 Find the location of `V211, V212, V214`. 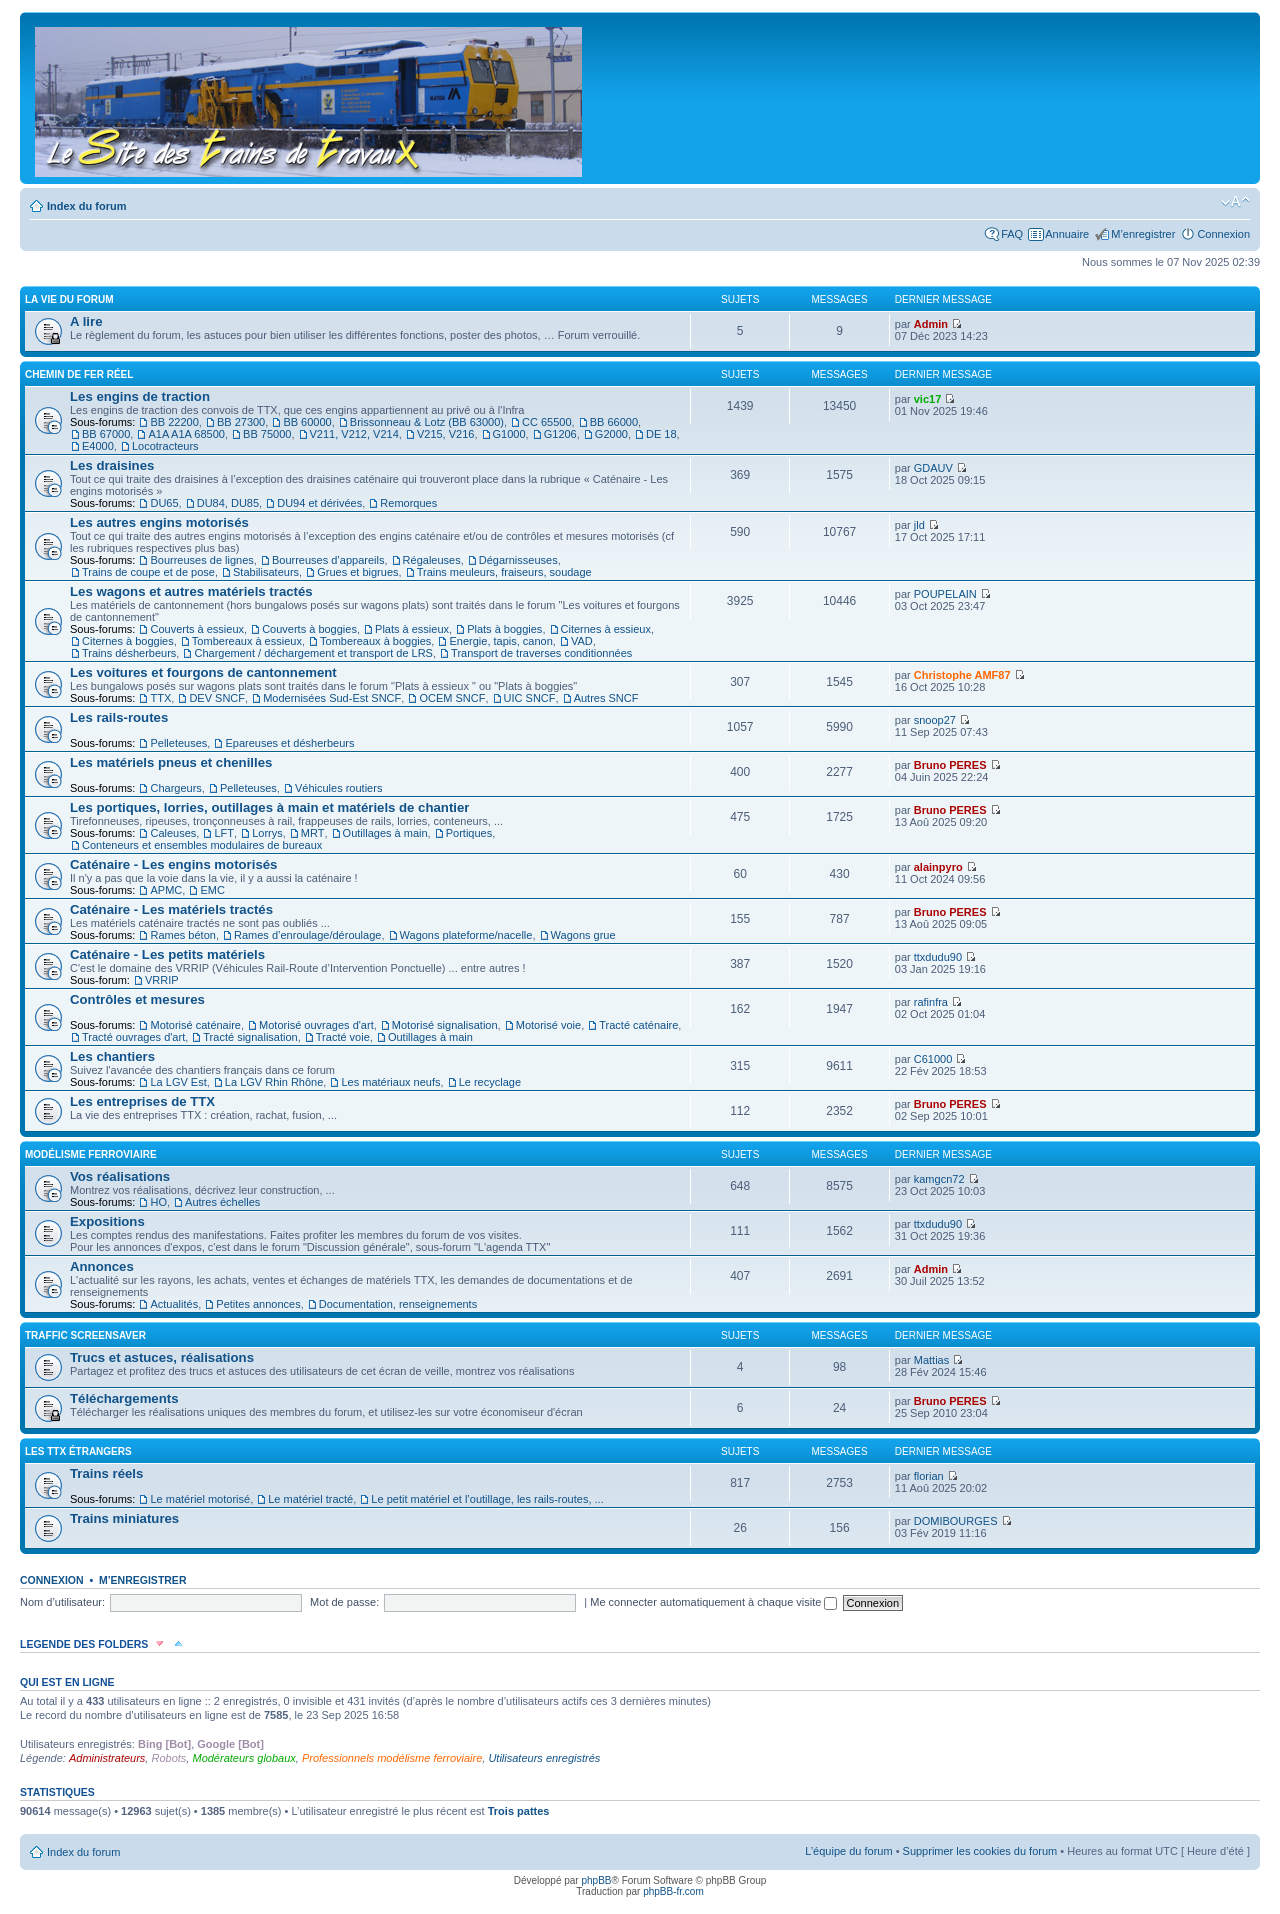

V211, V212, V214 is located at coordinates (354, 434).